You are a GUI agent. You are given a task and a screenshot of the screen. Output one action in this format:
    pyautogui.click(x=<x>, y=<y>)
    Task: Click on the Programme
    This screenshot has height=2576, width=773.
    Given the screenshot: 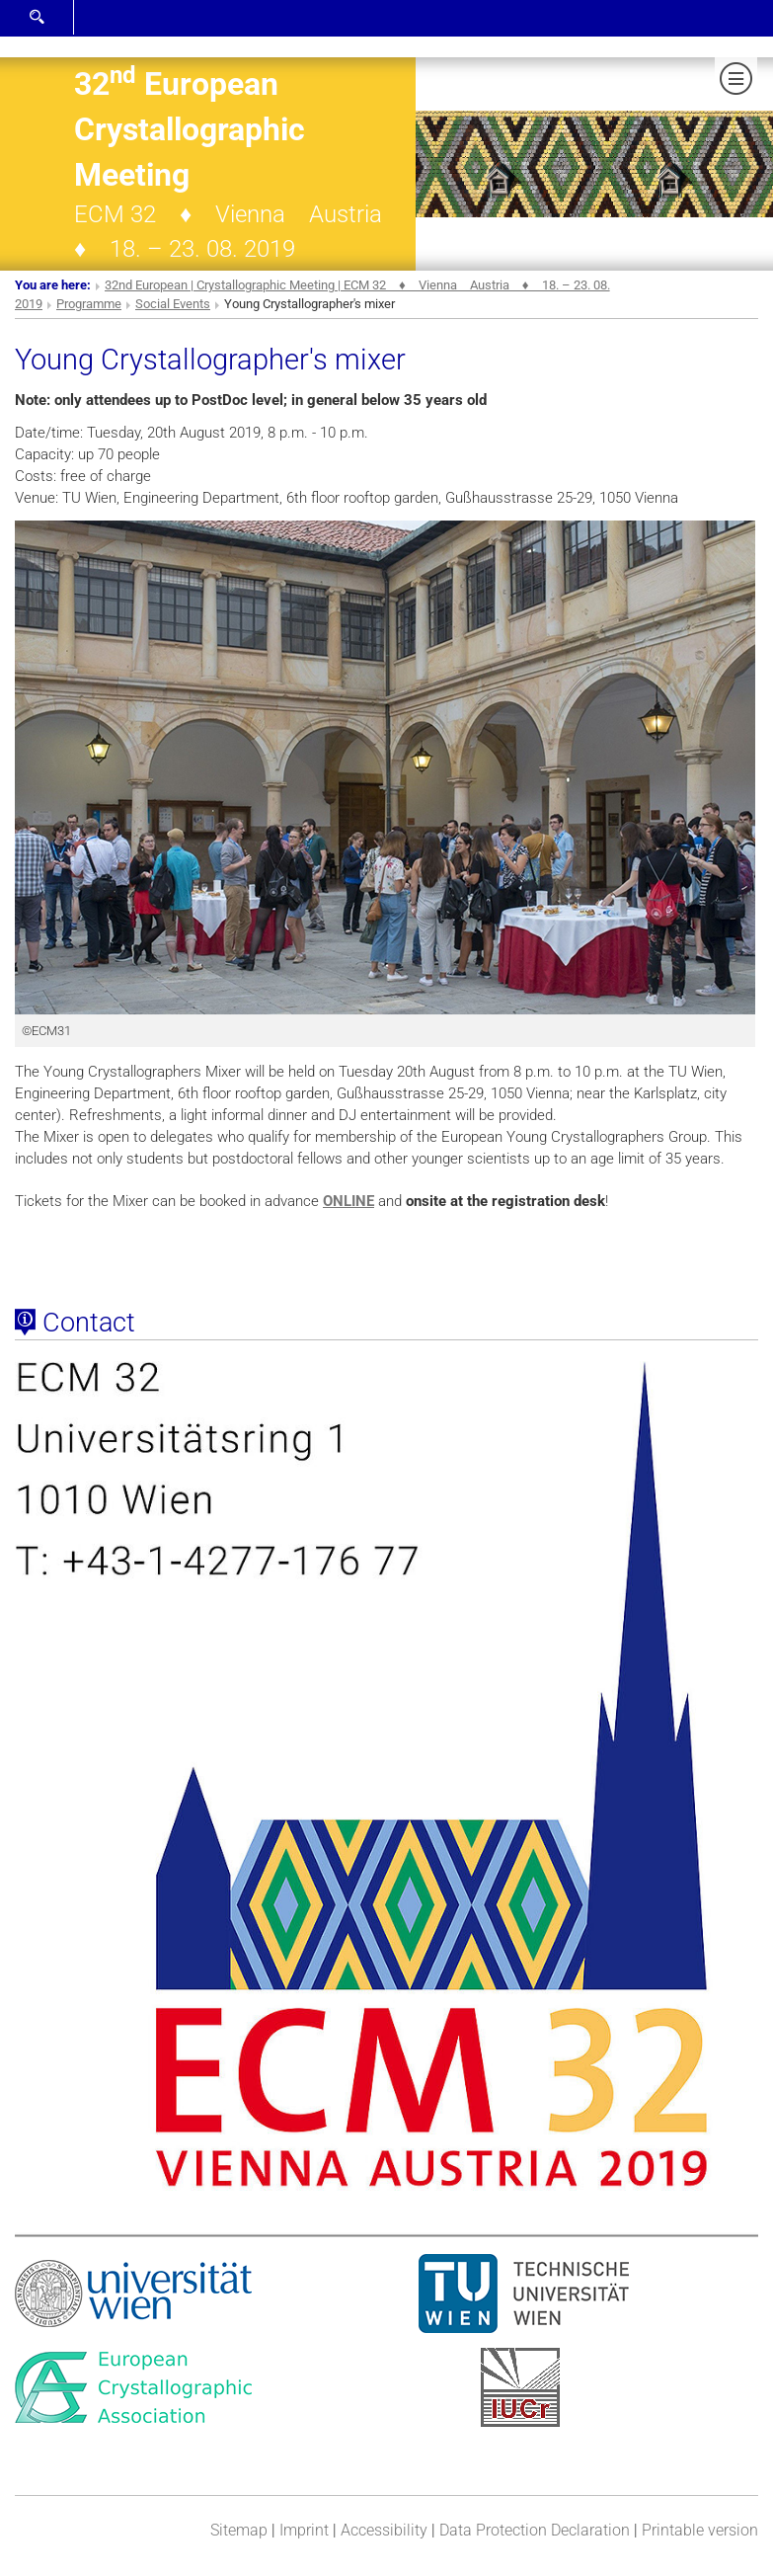 What is the action you would take?
    pyautogui.click(x=88, y=303)
    